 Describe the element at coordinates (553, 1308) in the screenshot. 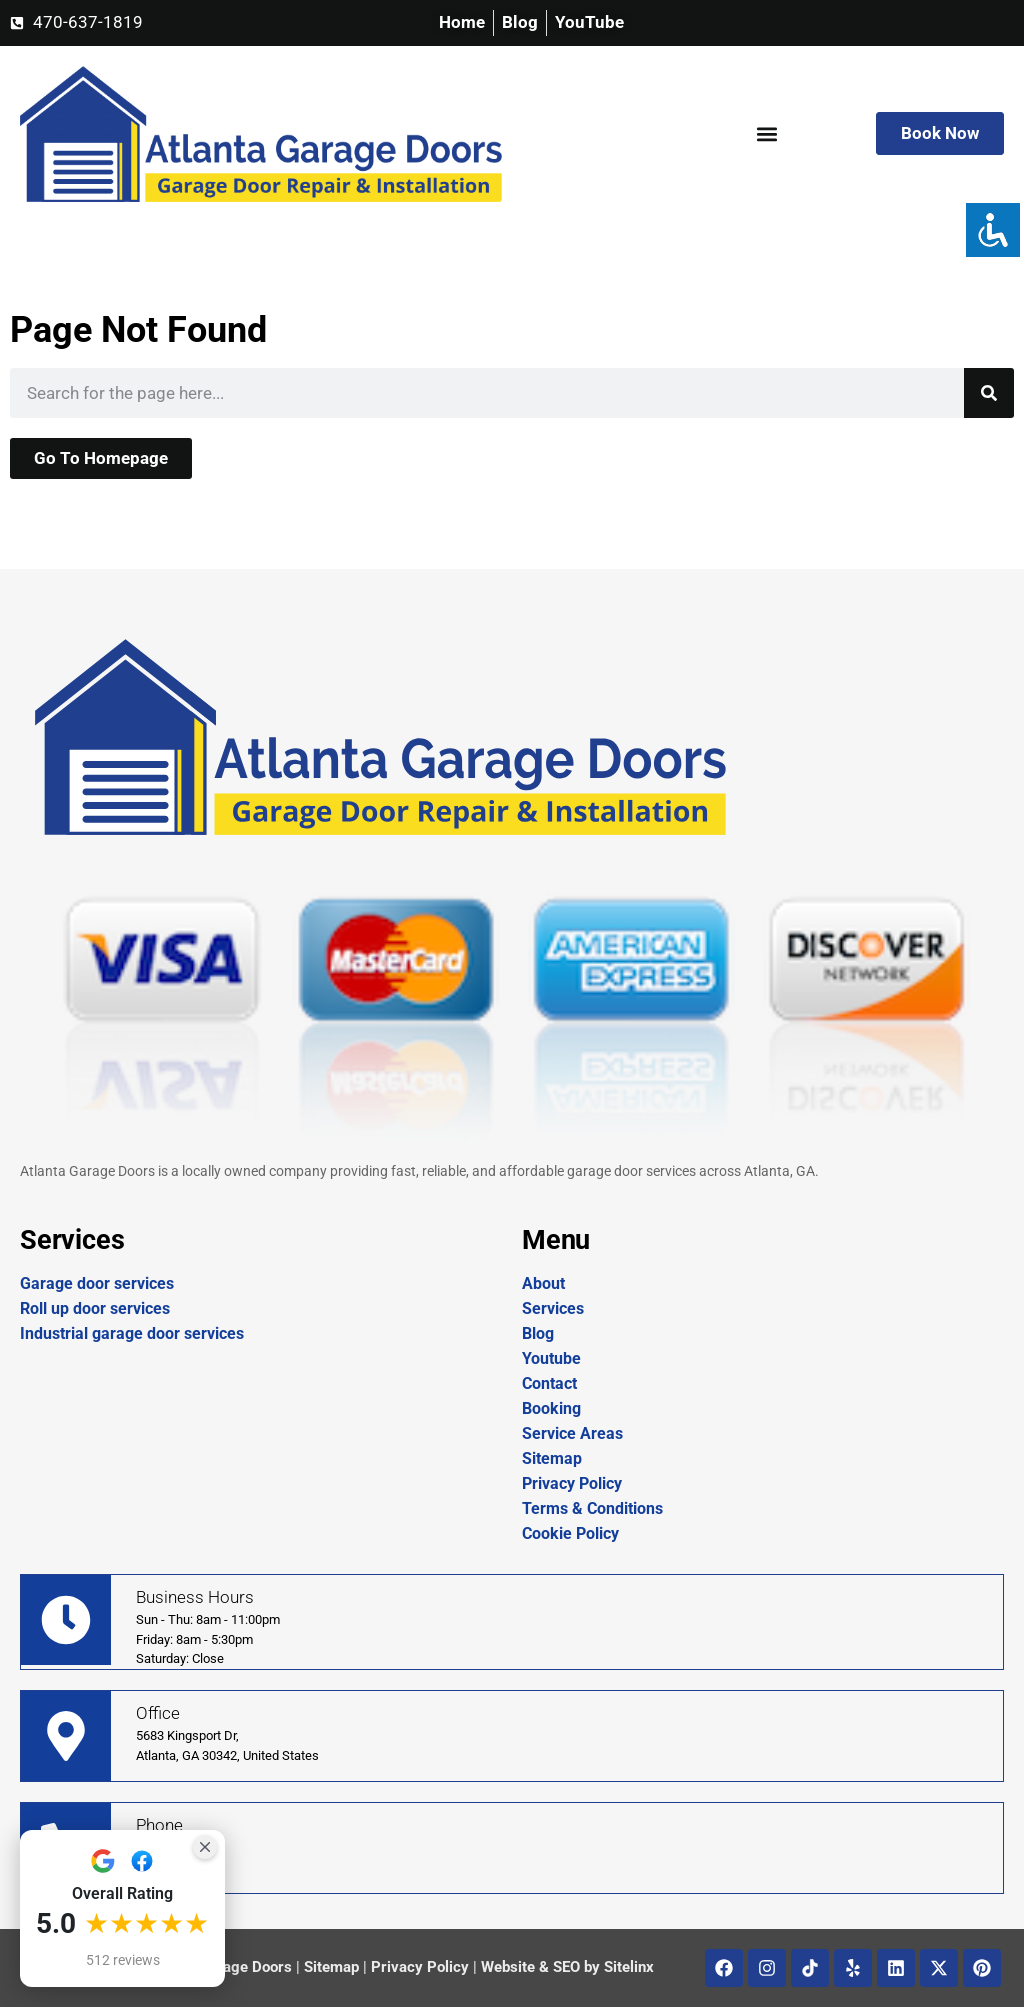

I see `Services` at that location.